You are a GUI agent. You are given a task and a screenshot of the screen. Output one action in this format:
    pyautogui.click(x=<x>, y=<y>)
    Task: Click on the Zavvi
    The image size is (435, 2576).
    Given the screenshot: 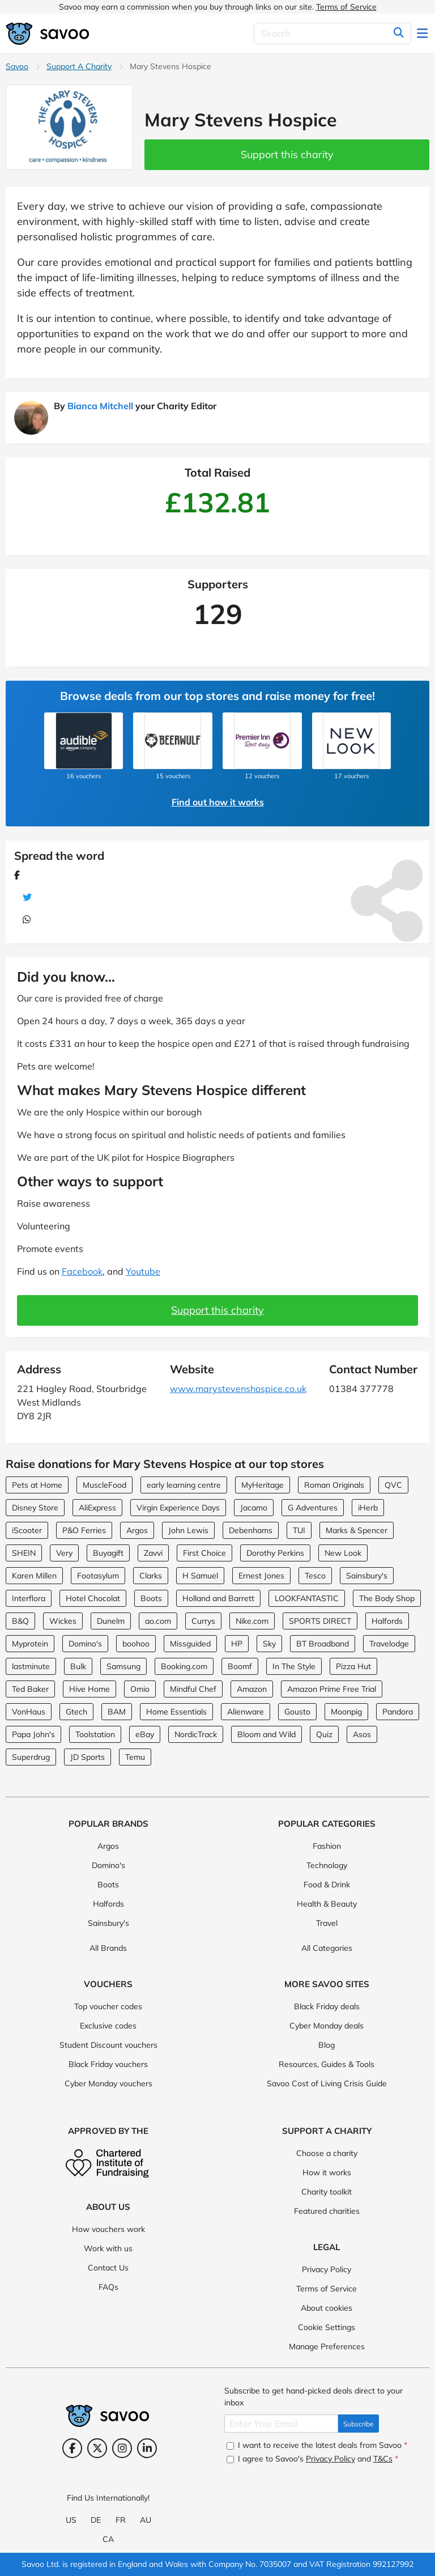 What is the action you would take?
    pyautogui.click(x=153, y=1553)
    